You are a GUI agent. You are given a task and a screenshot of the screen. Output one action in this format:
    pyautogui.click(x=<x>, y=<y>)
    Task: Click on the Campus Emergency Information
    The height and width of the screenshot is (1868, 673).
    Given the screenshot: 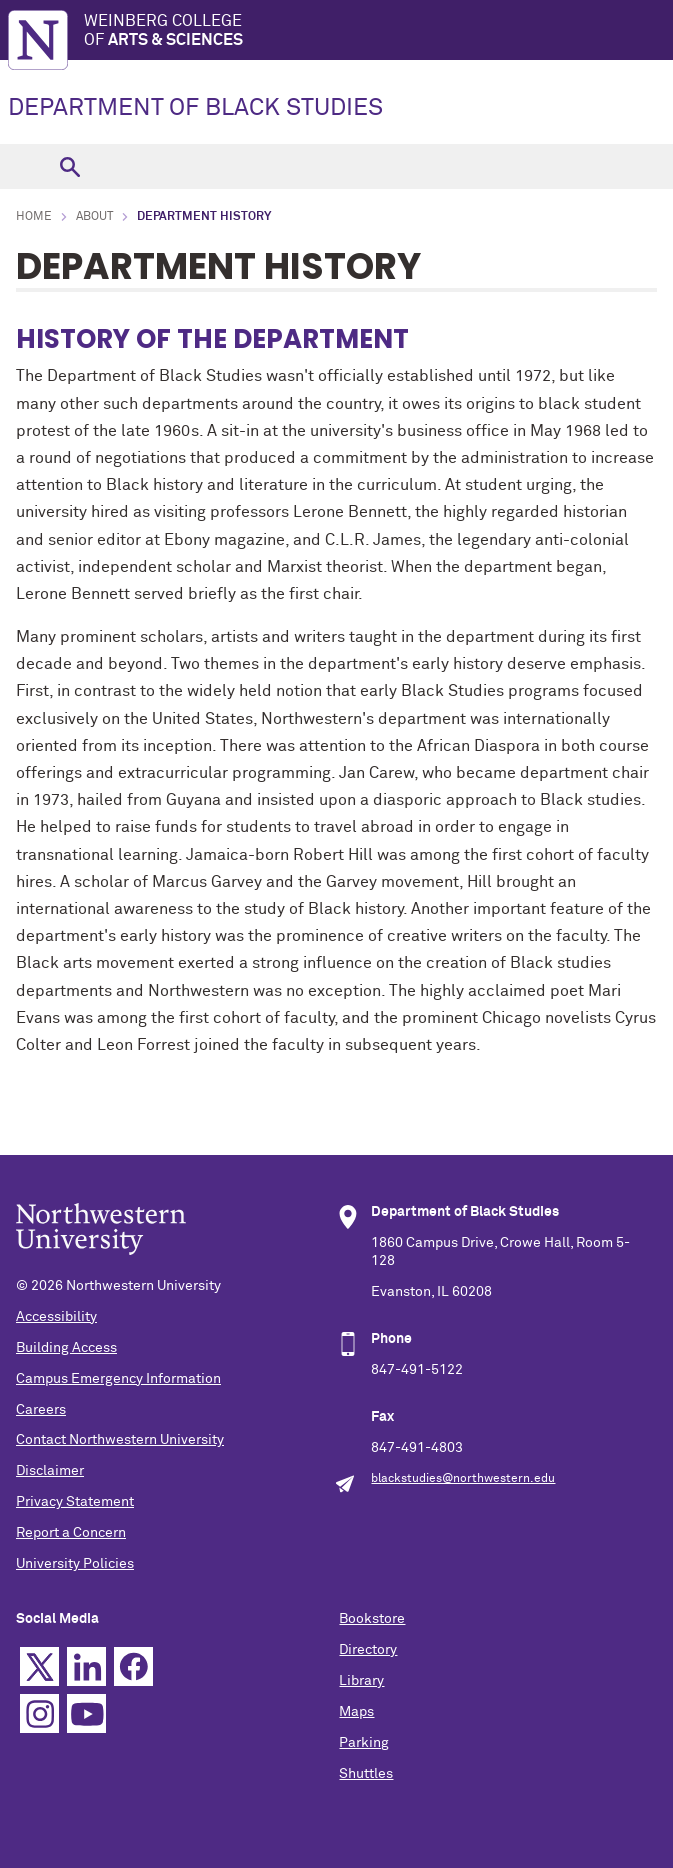 What is the action you would take?
    pyautogui.click(x=118, y=1379)
    